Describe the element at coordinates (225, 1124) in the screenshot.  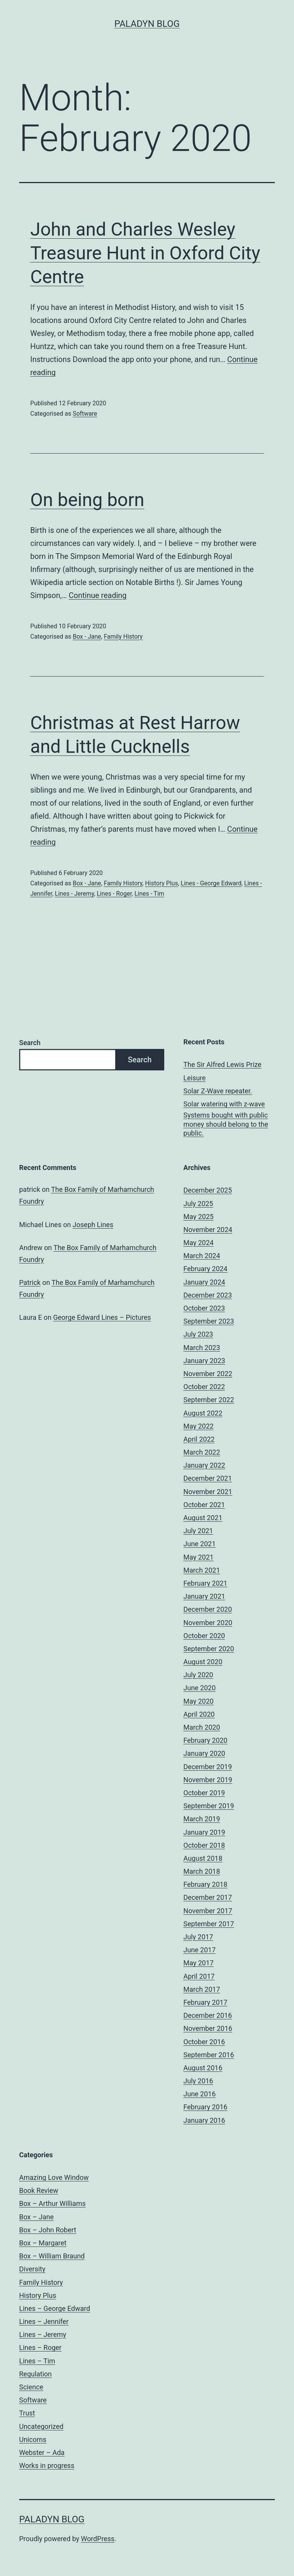
I see `Systems bought with public money should belong to the public.` at that location.